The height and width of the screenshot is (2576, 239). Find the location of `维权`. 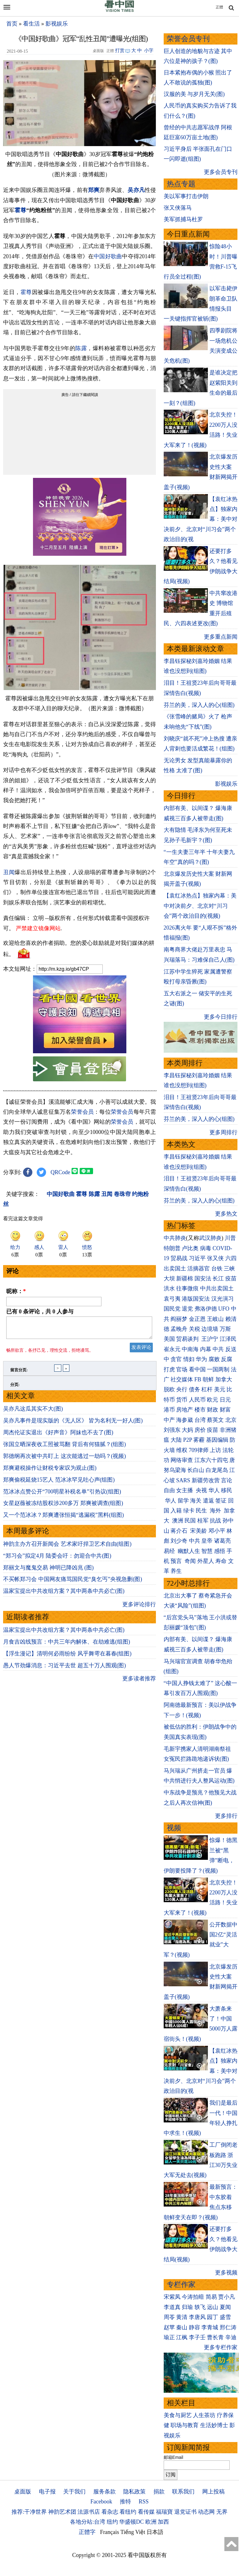

维权 is located at coordinates (181, 1450).